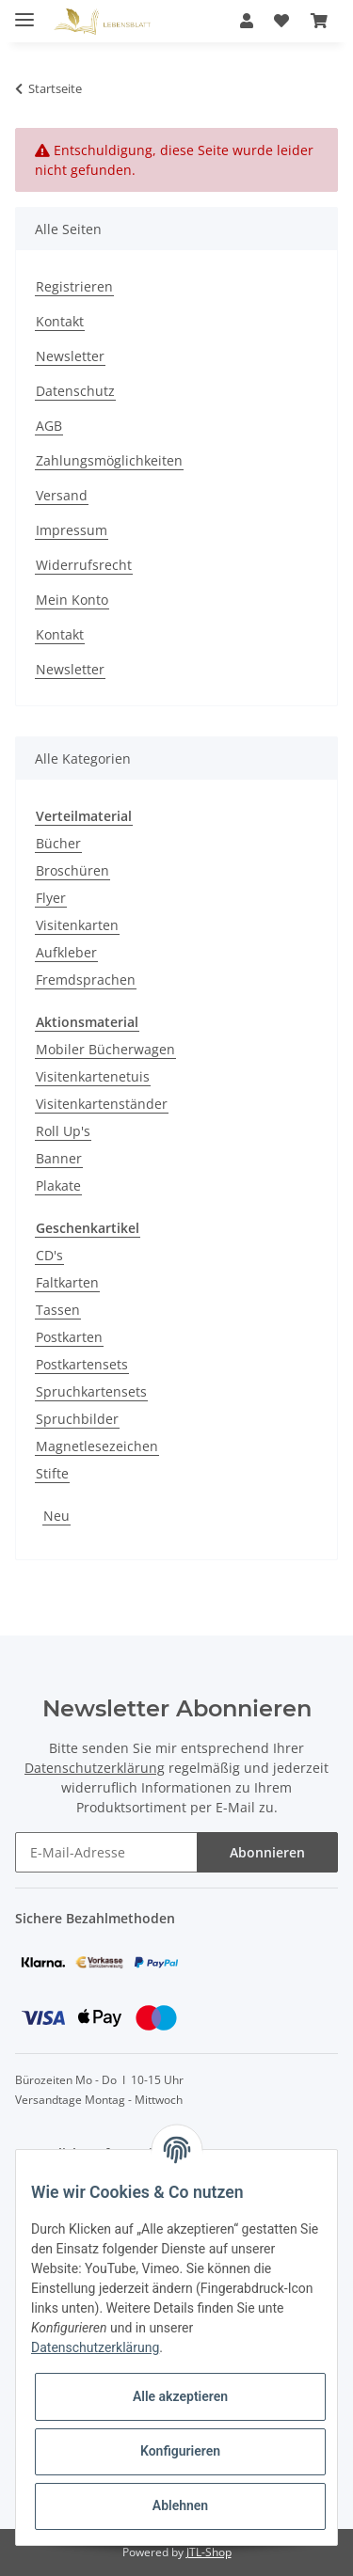 The image size is (353, 2576). What do you see at coordinates (56, 1516) in the screenshot?
I see `Neu` at bounding box center [56, 1516].